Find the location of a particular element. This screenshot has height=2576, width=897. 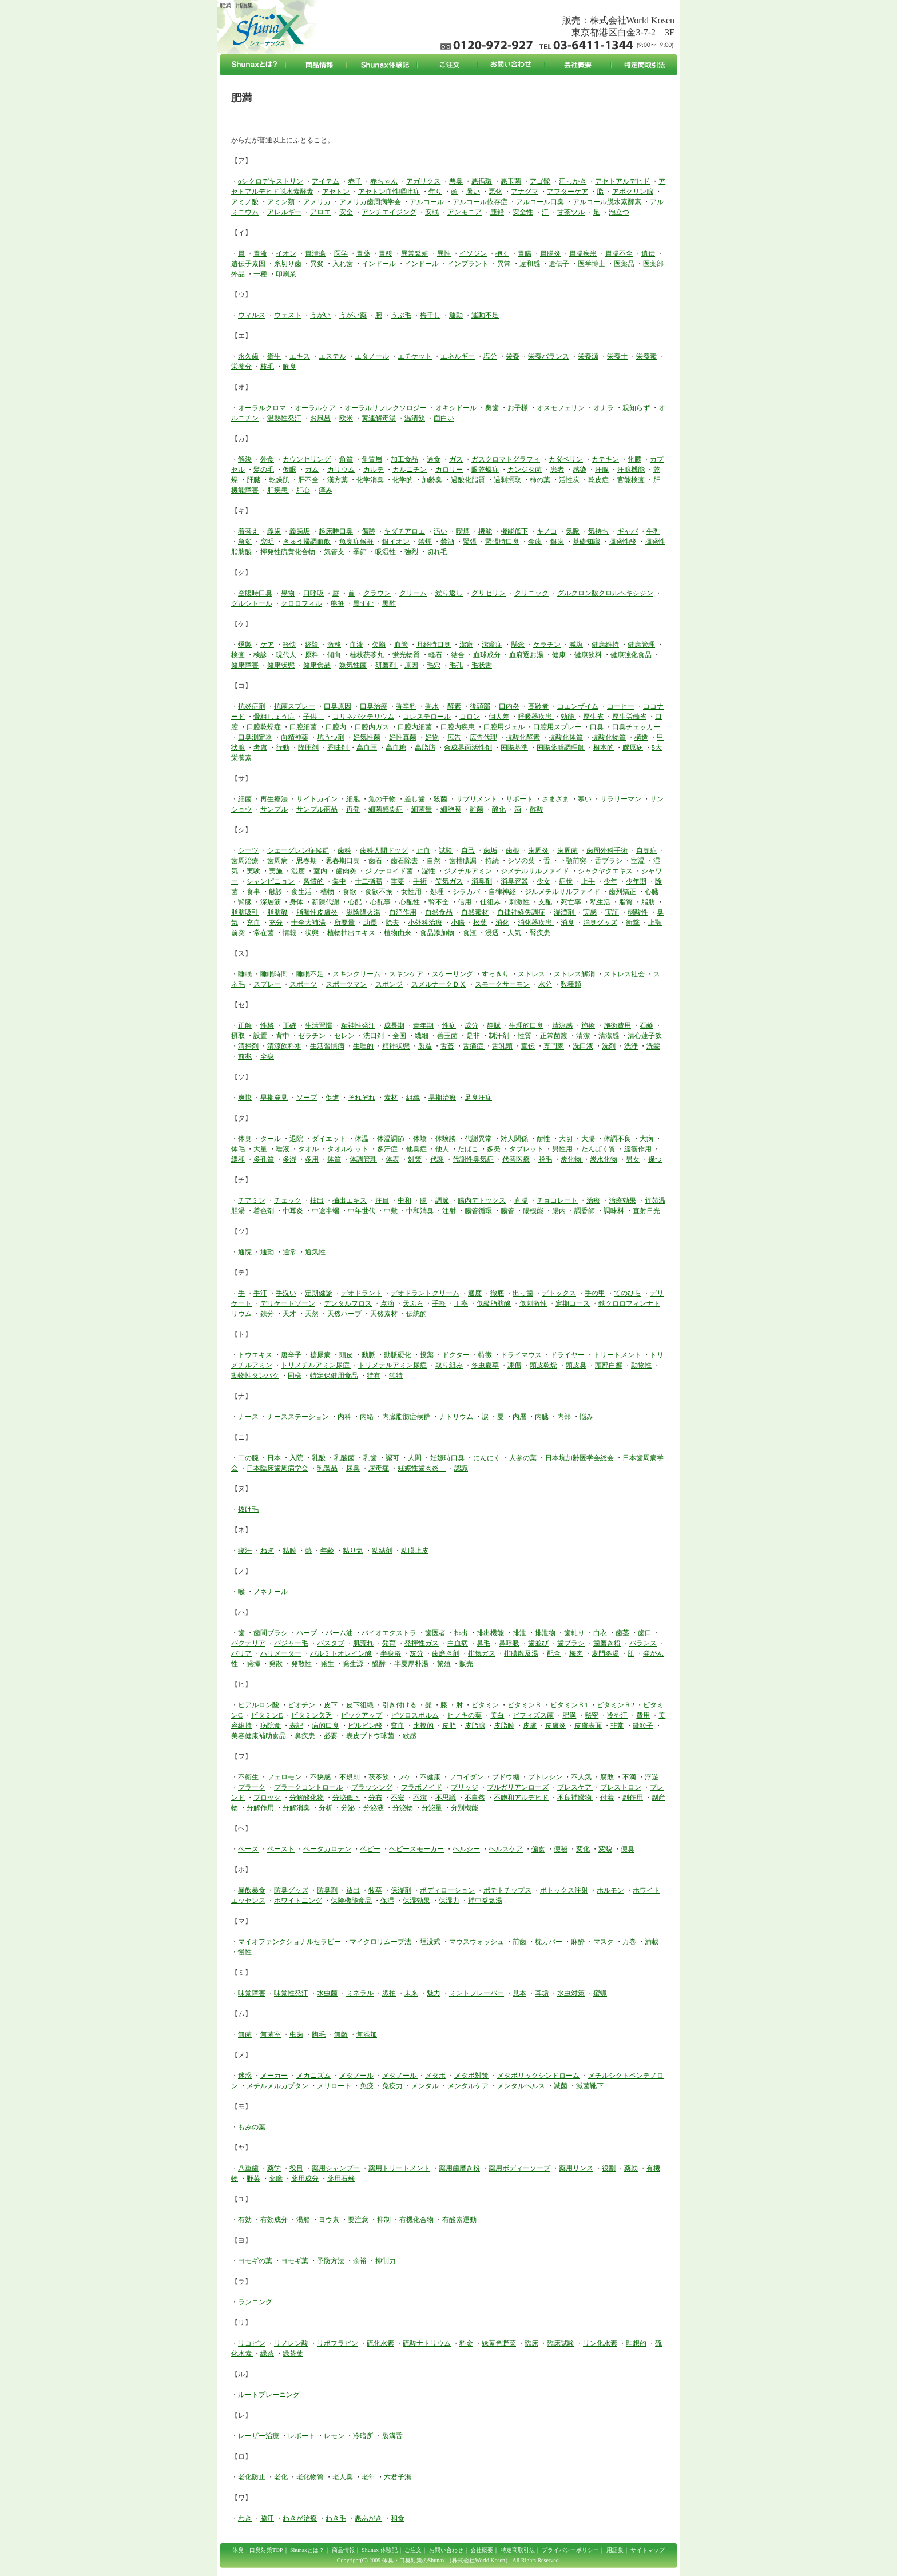

プトレシン is located at coordinates (545, 1777).